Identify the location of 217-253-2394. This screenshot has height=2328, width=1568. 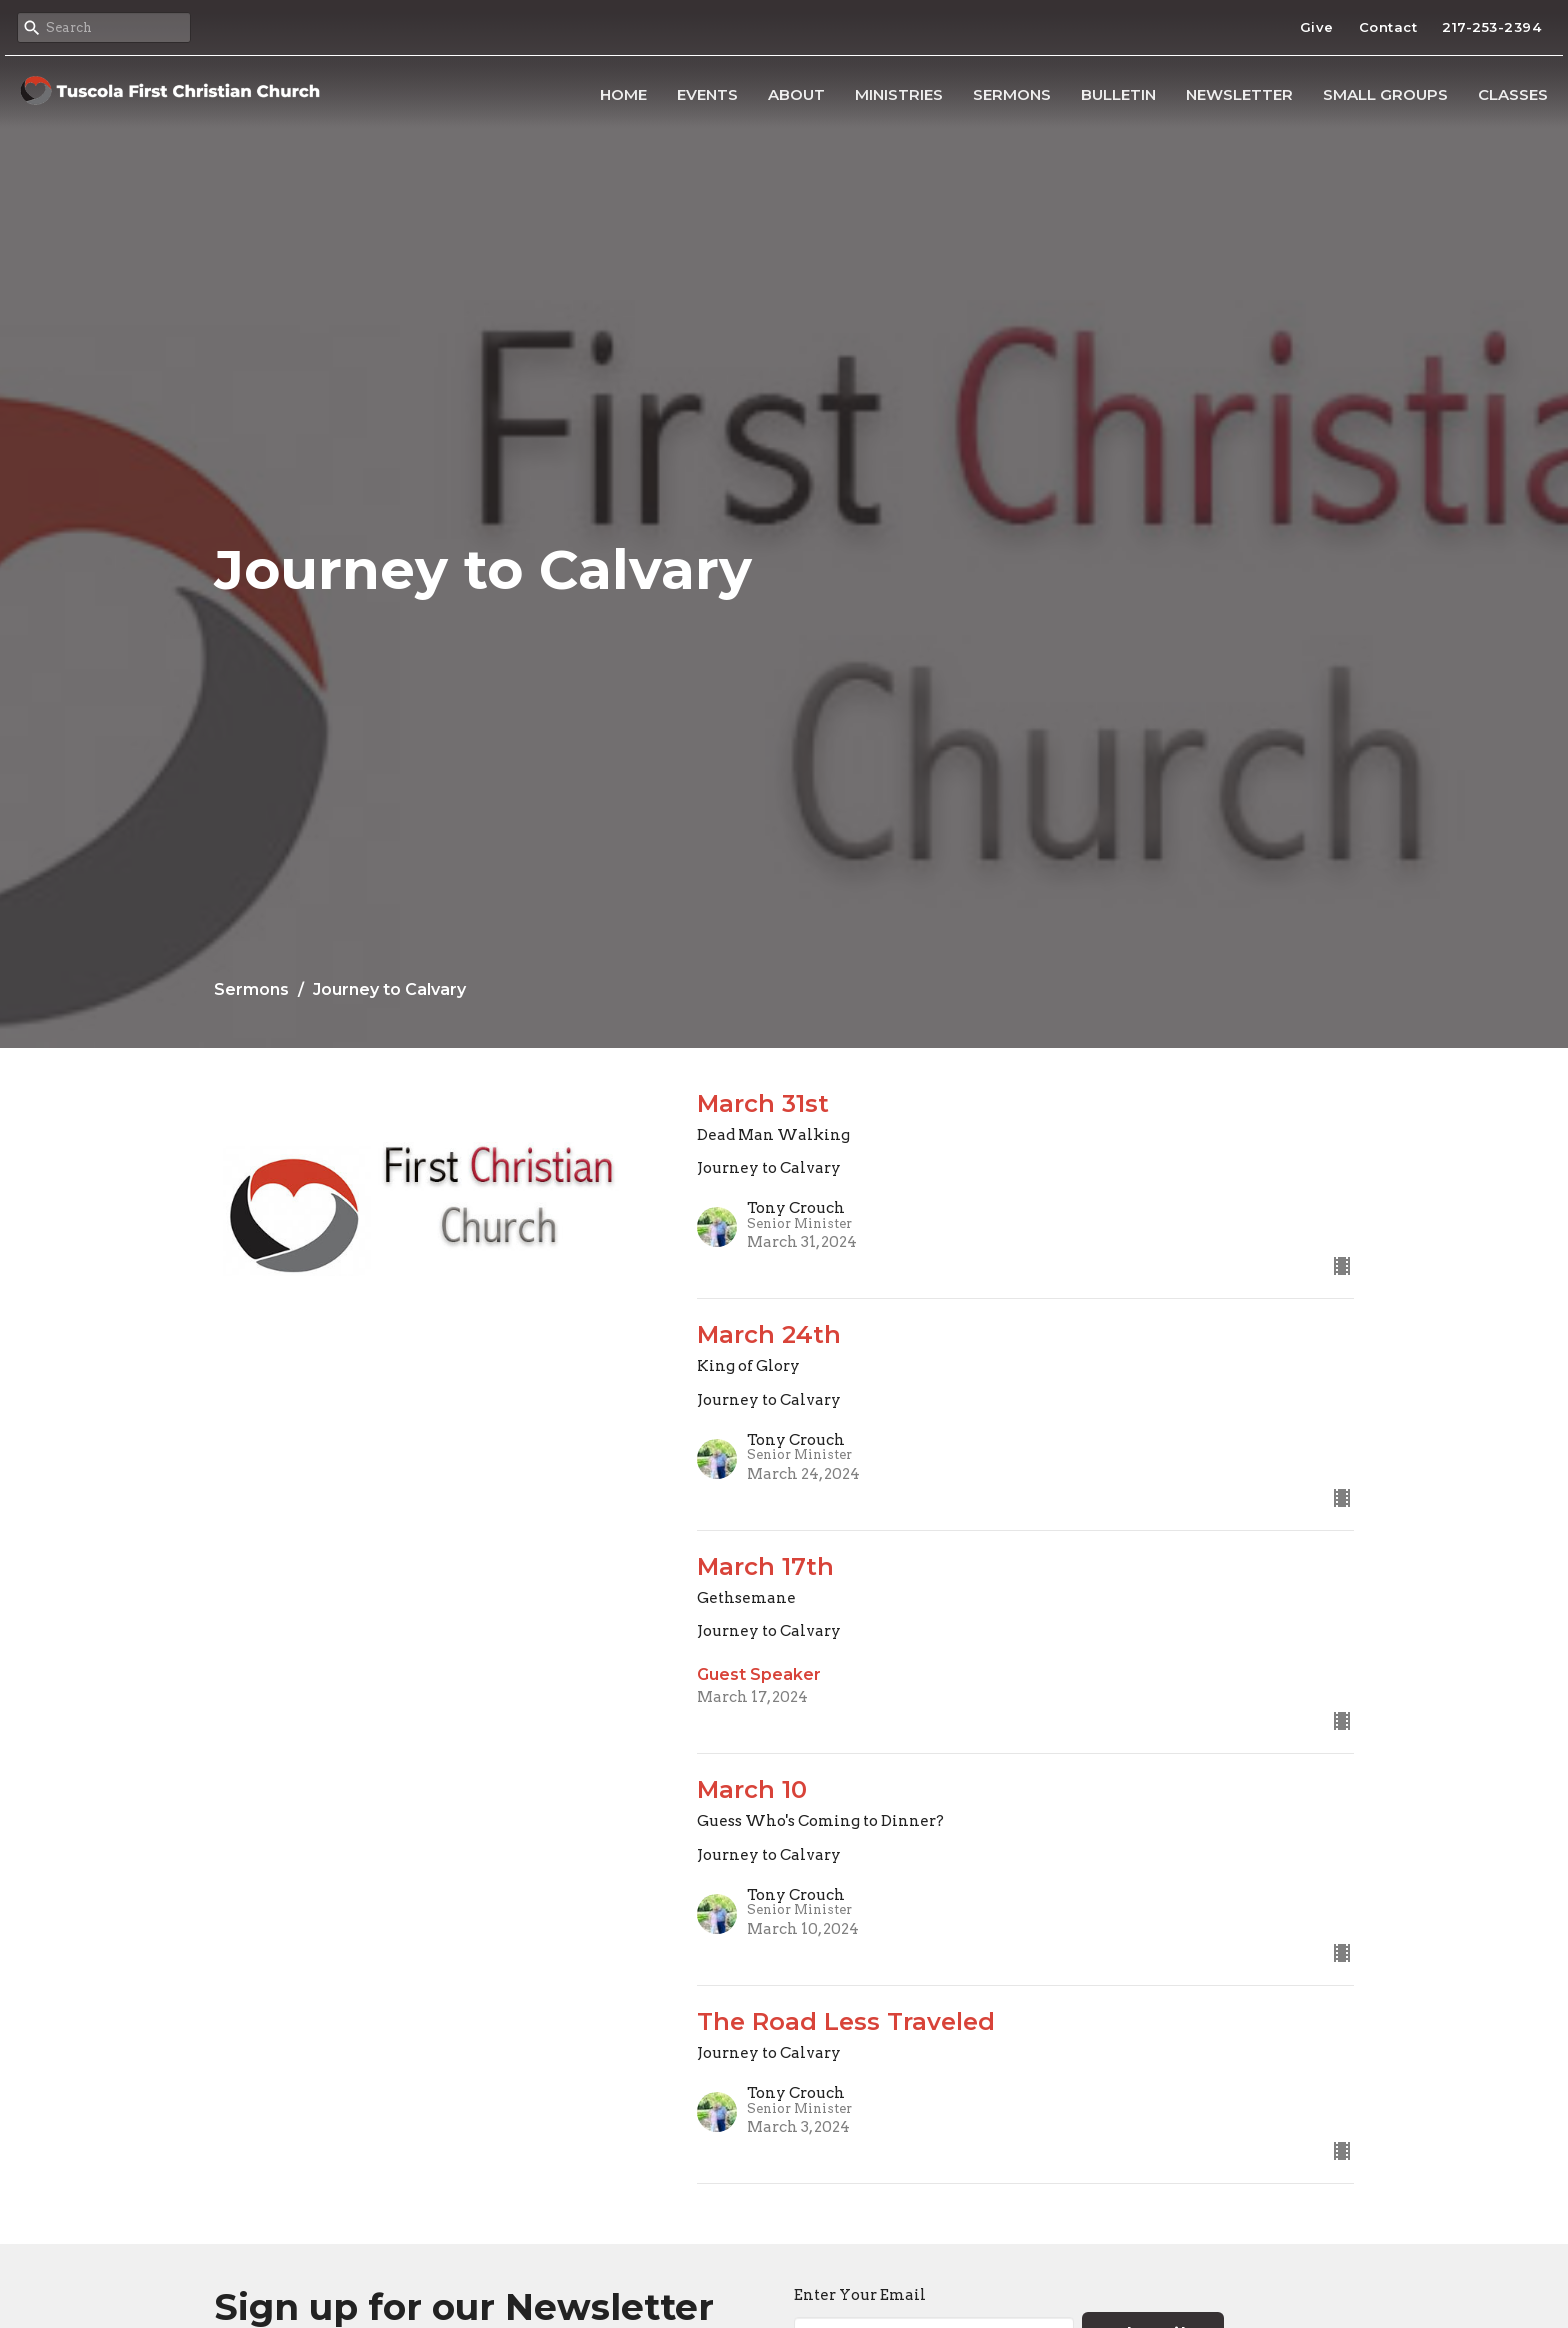
(1491, 27).